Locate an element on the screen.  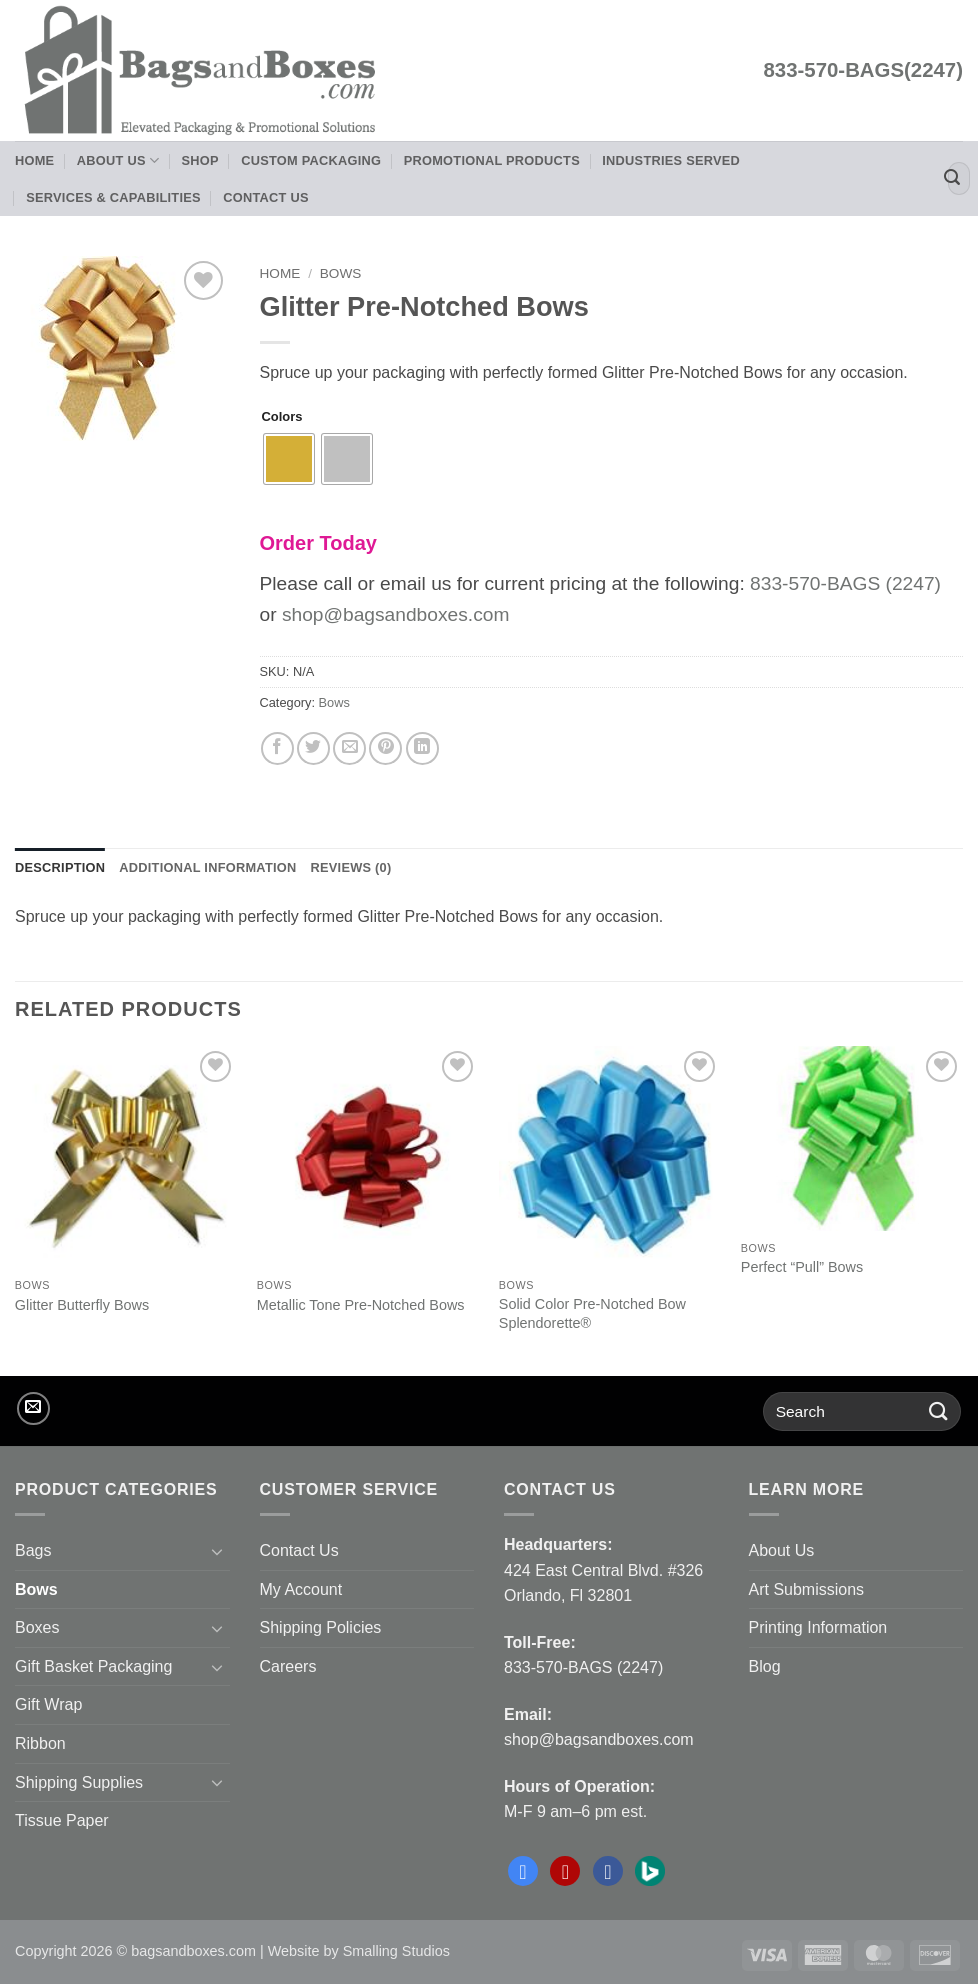
Industries Served is located at coordinates (671, 160).